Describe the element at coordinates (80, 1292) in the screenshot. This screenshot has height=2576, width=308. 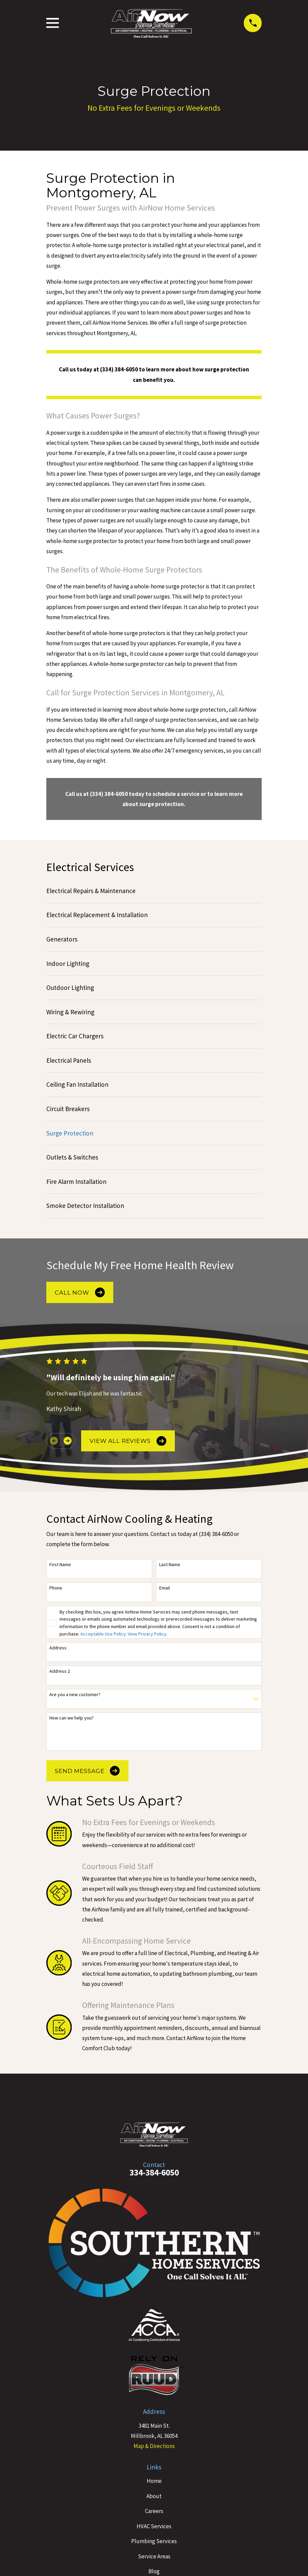
I see `Call Now` at that location.